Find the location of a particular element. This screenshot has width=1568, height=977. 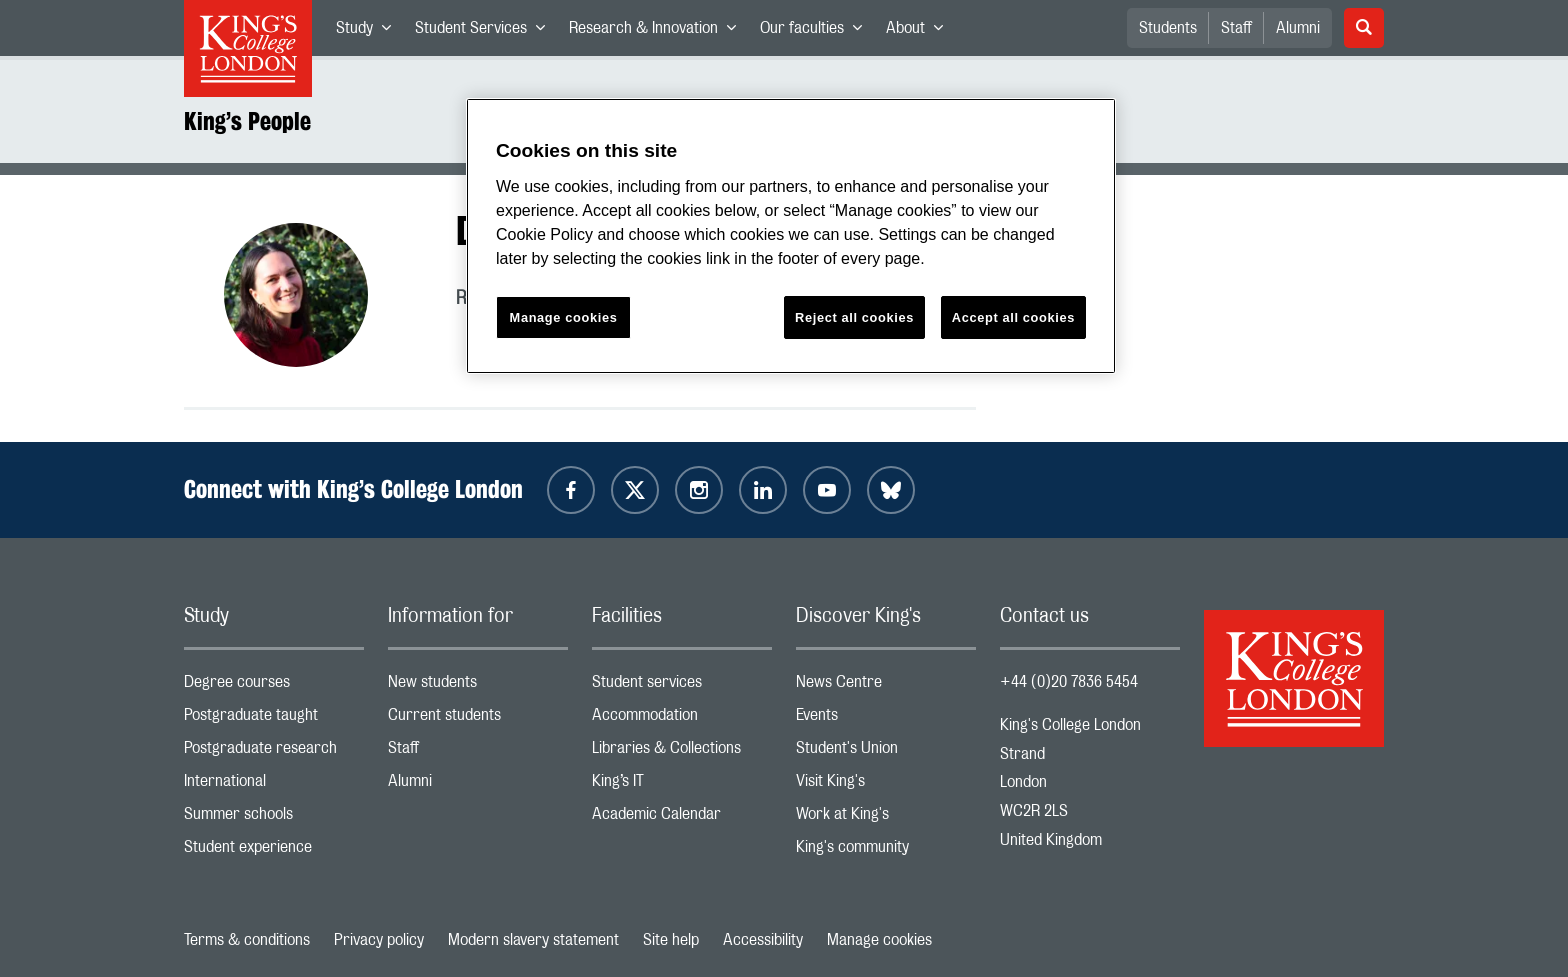

King’s IT is located at coordinates (682, 785).